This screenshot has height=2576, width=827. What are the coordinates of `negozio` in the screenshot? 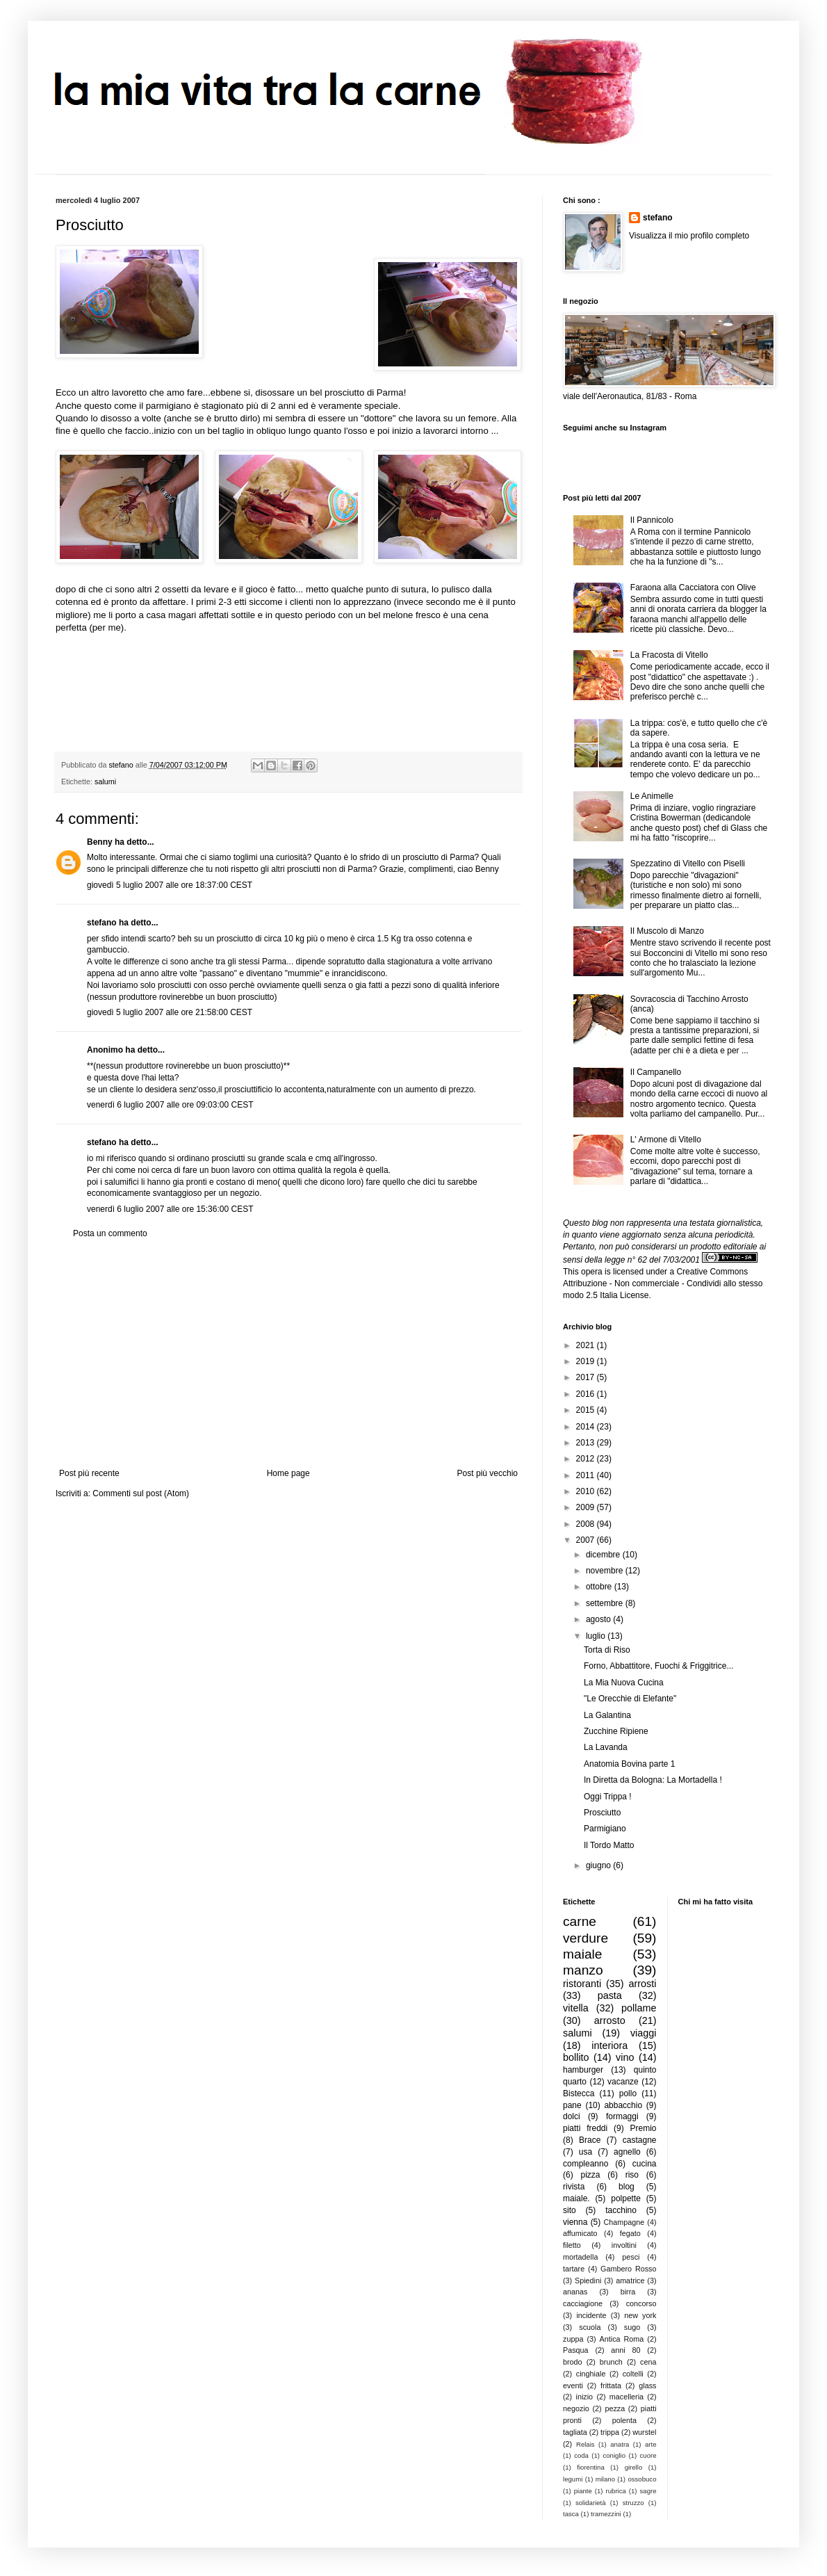 It's located at (576, 2408).